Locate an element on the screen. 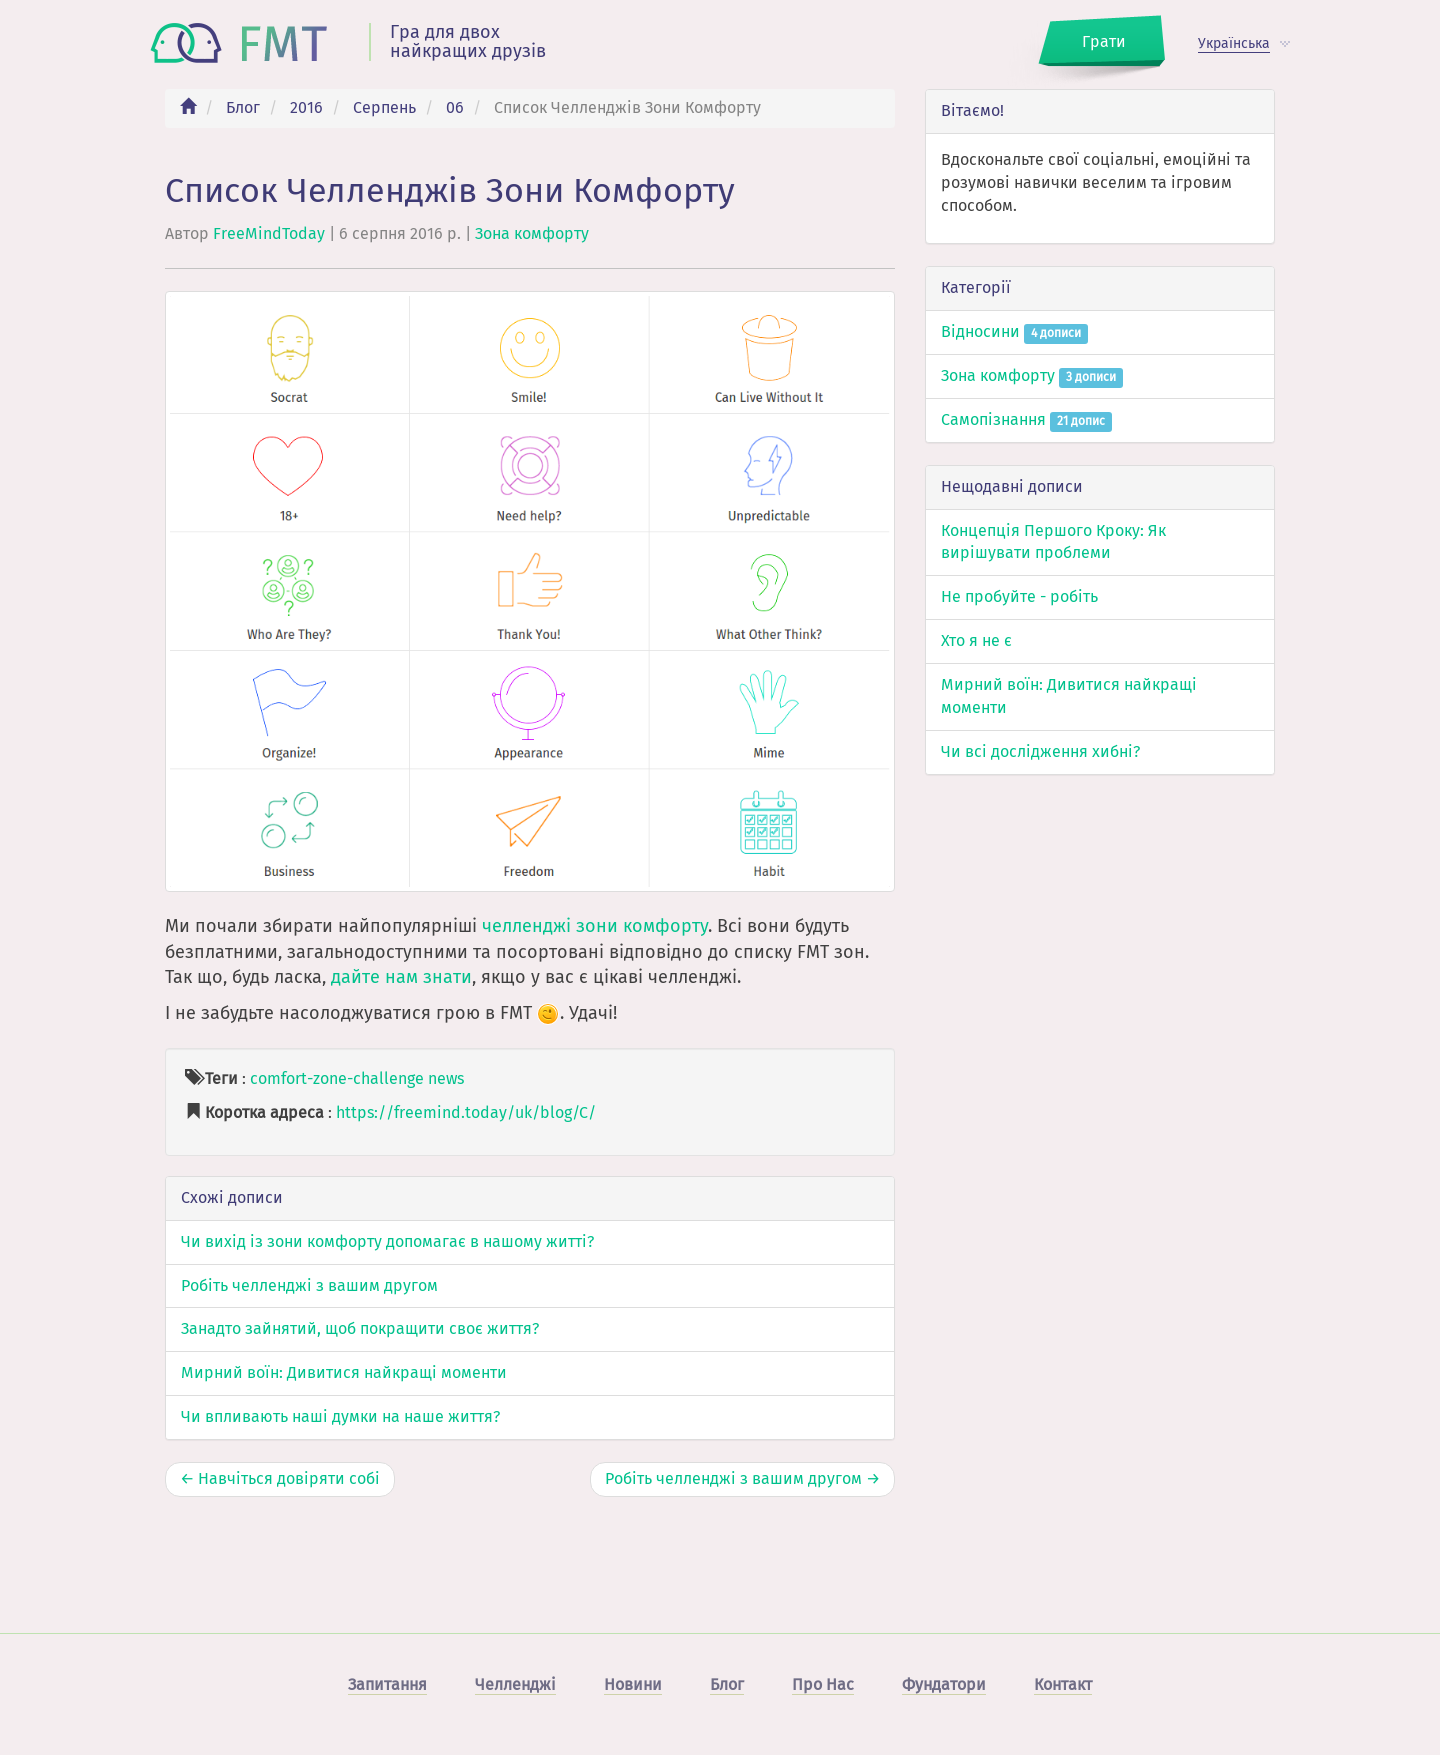 This screenshot has width=1440, height=1755. дайте нам знати is located at coordinates (401, 977).